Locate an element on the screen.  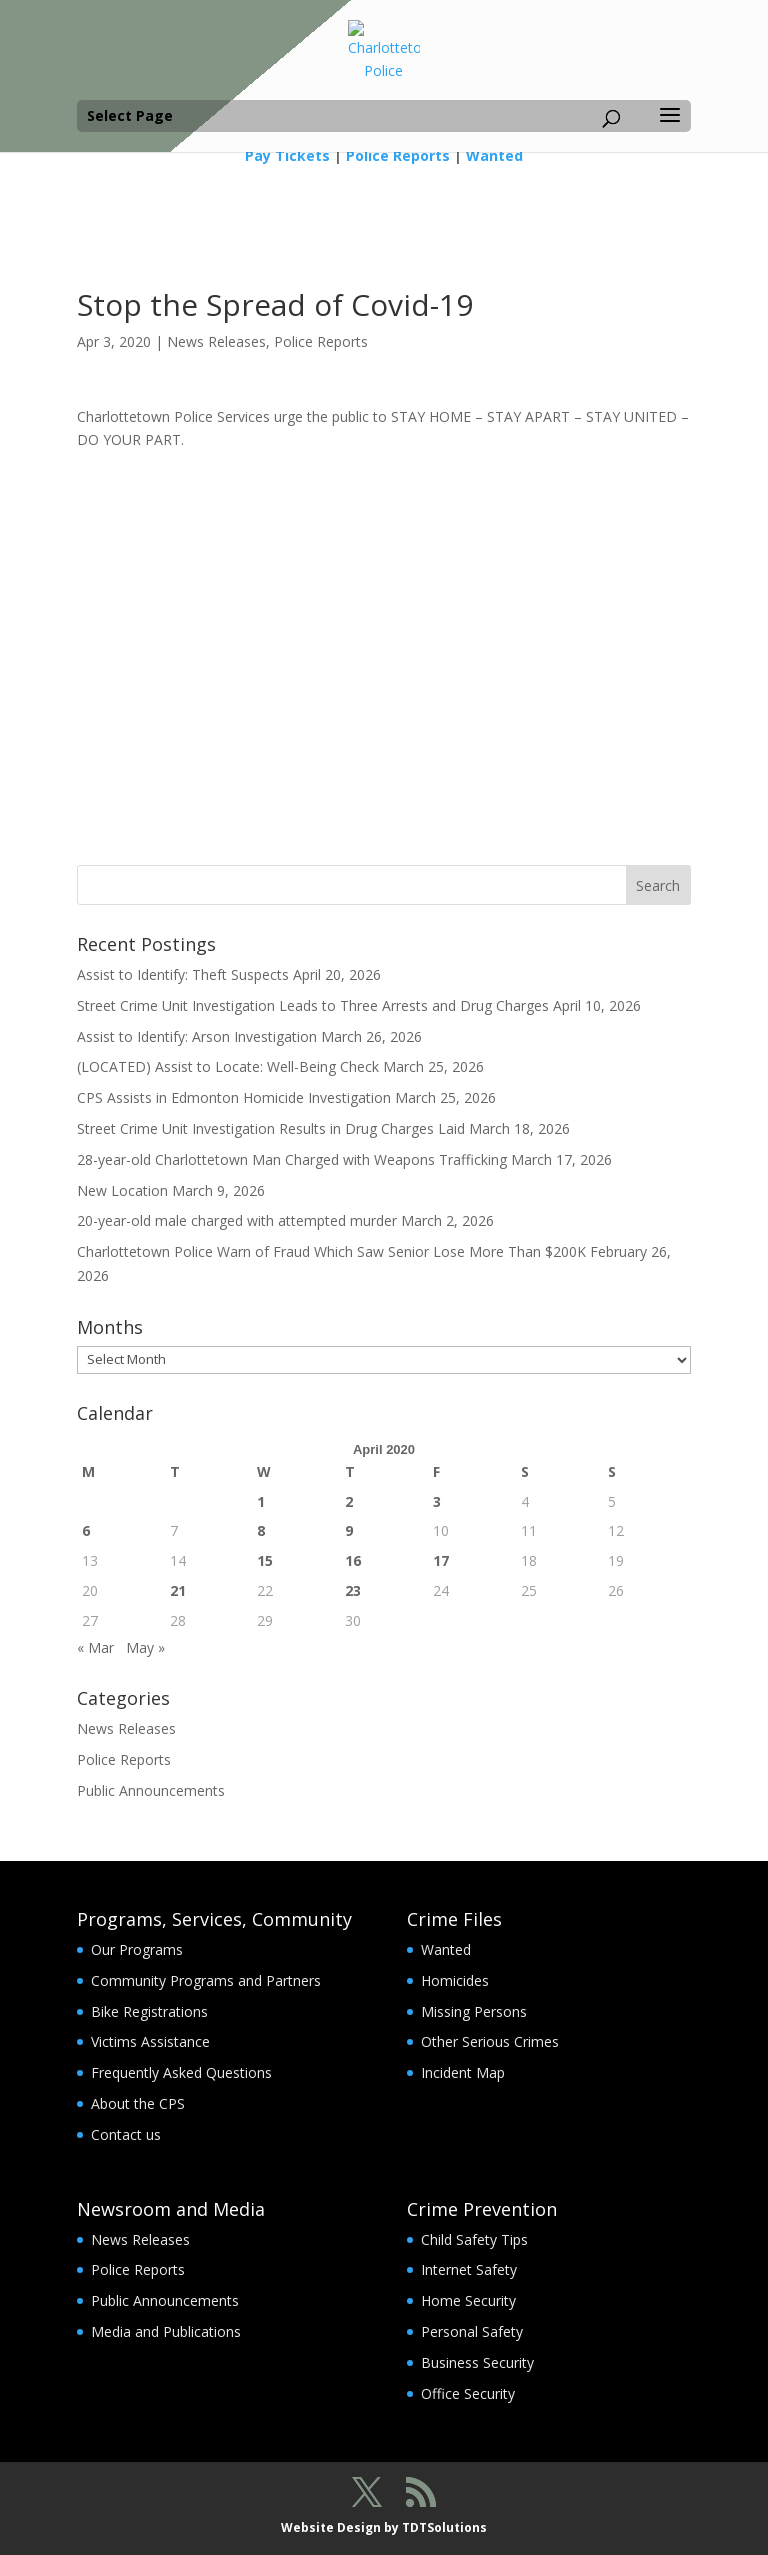
(LOCATED) Assist to Locate: Well-Being Check is located at coordinates (228, 1066).